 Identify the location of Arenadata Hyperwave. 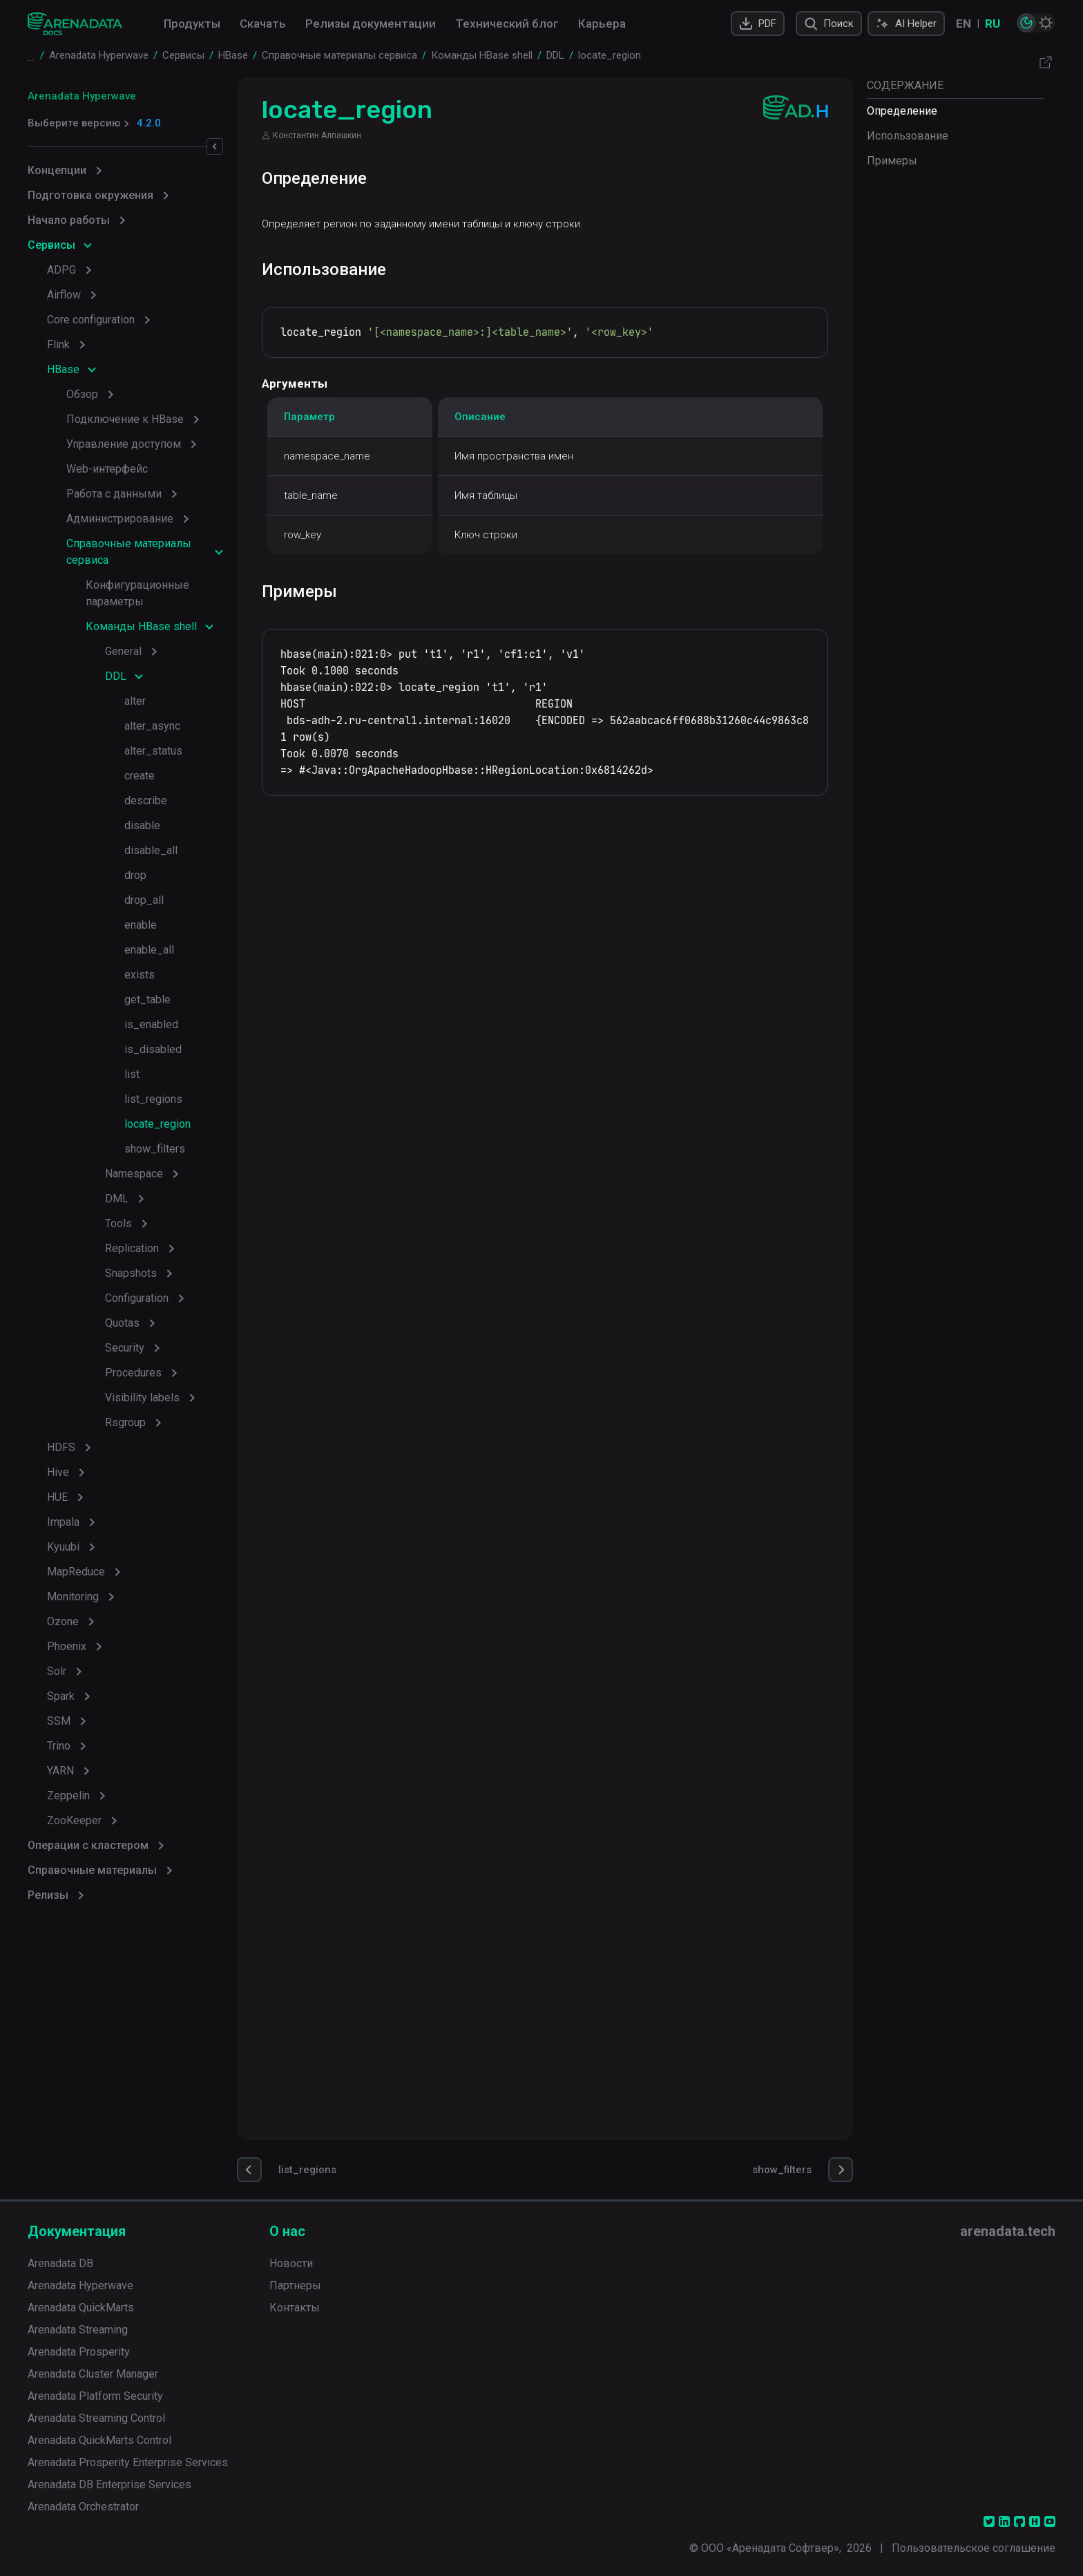
(82, 96).